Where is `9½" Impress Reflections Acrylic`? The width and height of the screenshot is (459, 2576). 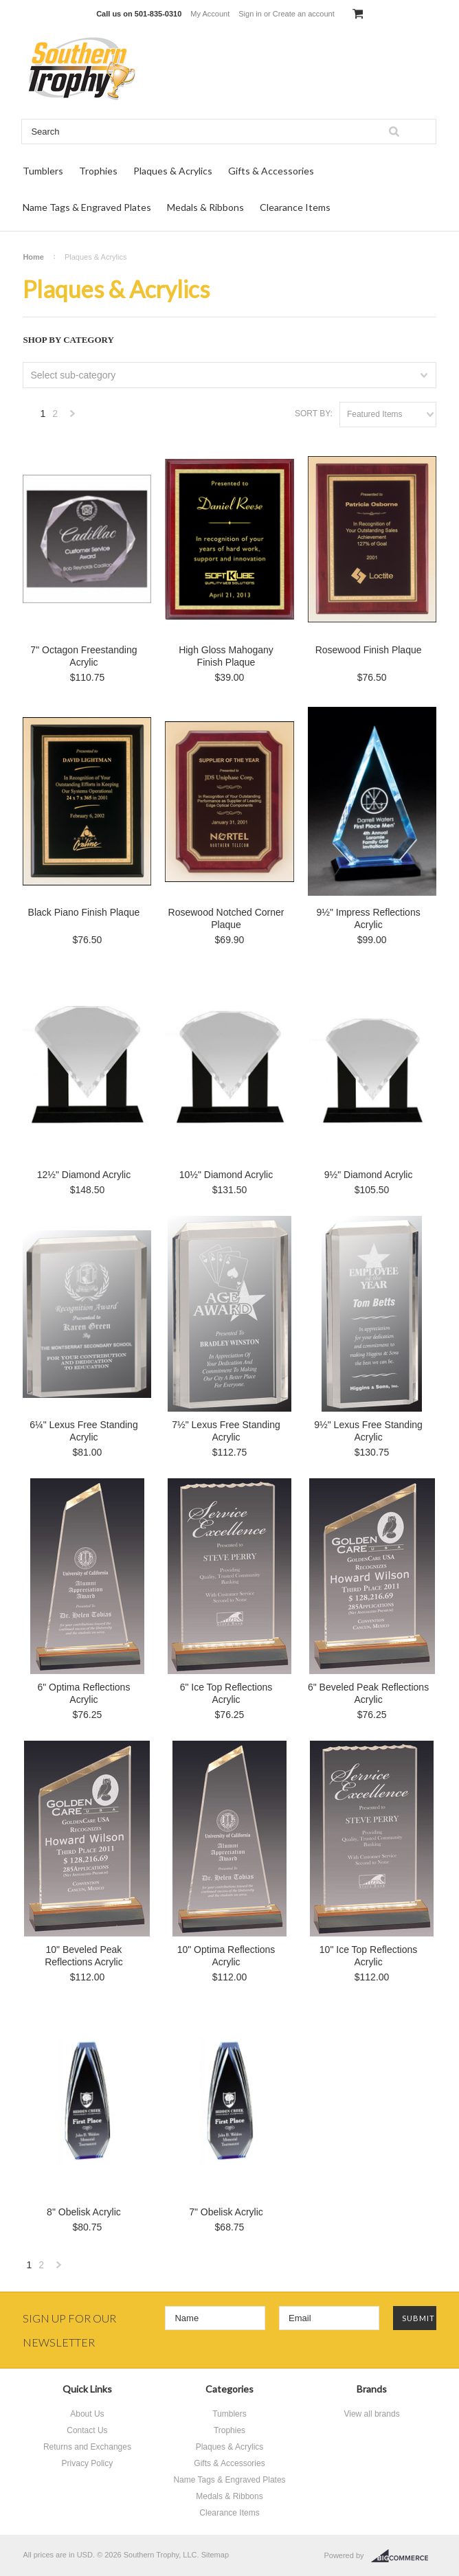 9½" Impress Reflections Acrylic is located at coordinates (368, 918).